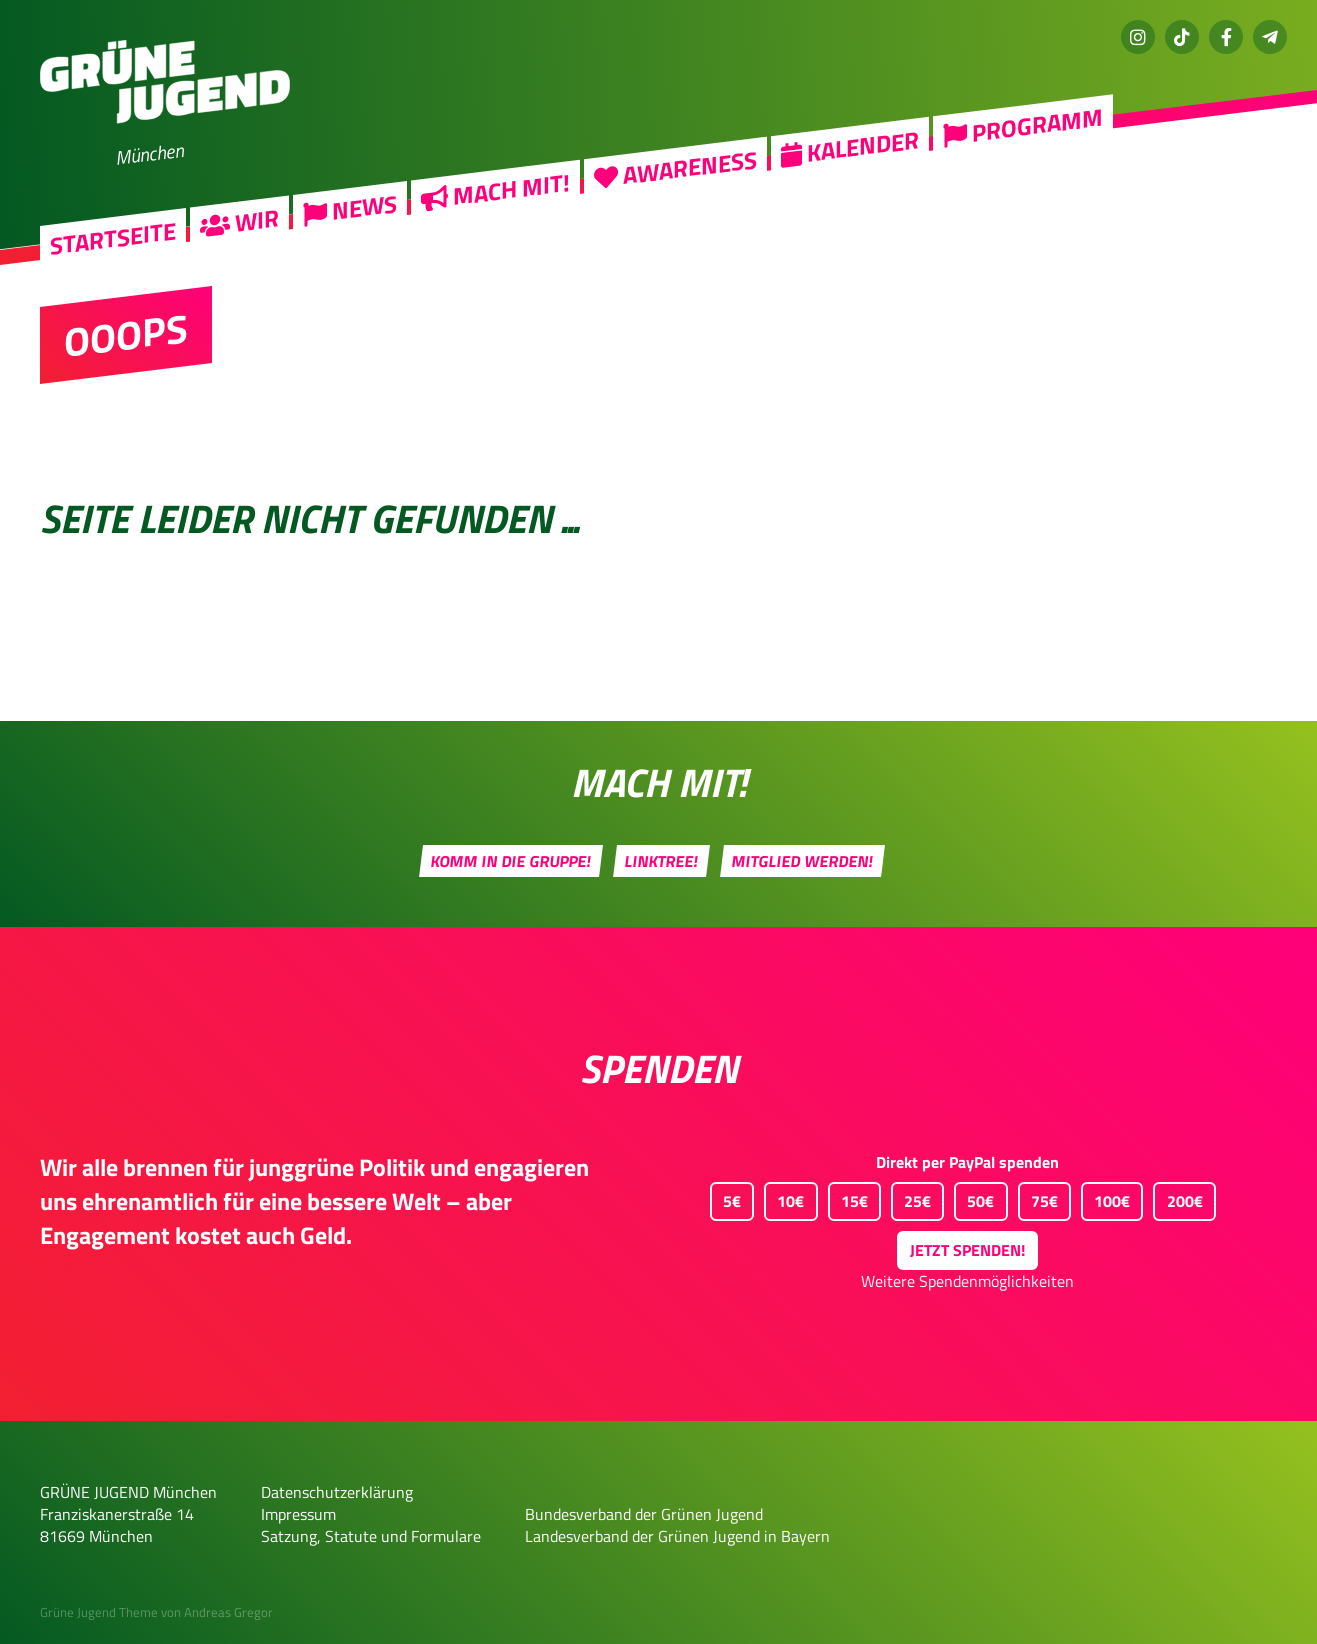  I want to click on Landesverband der Grünen Jugend in Bayern, so click(677, 1536).